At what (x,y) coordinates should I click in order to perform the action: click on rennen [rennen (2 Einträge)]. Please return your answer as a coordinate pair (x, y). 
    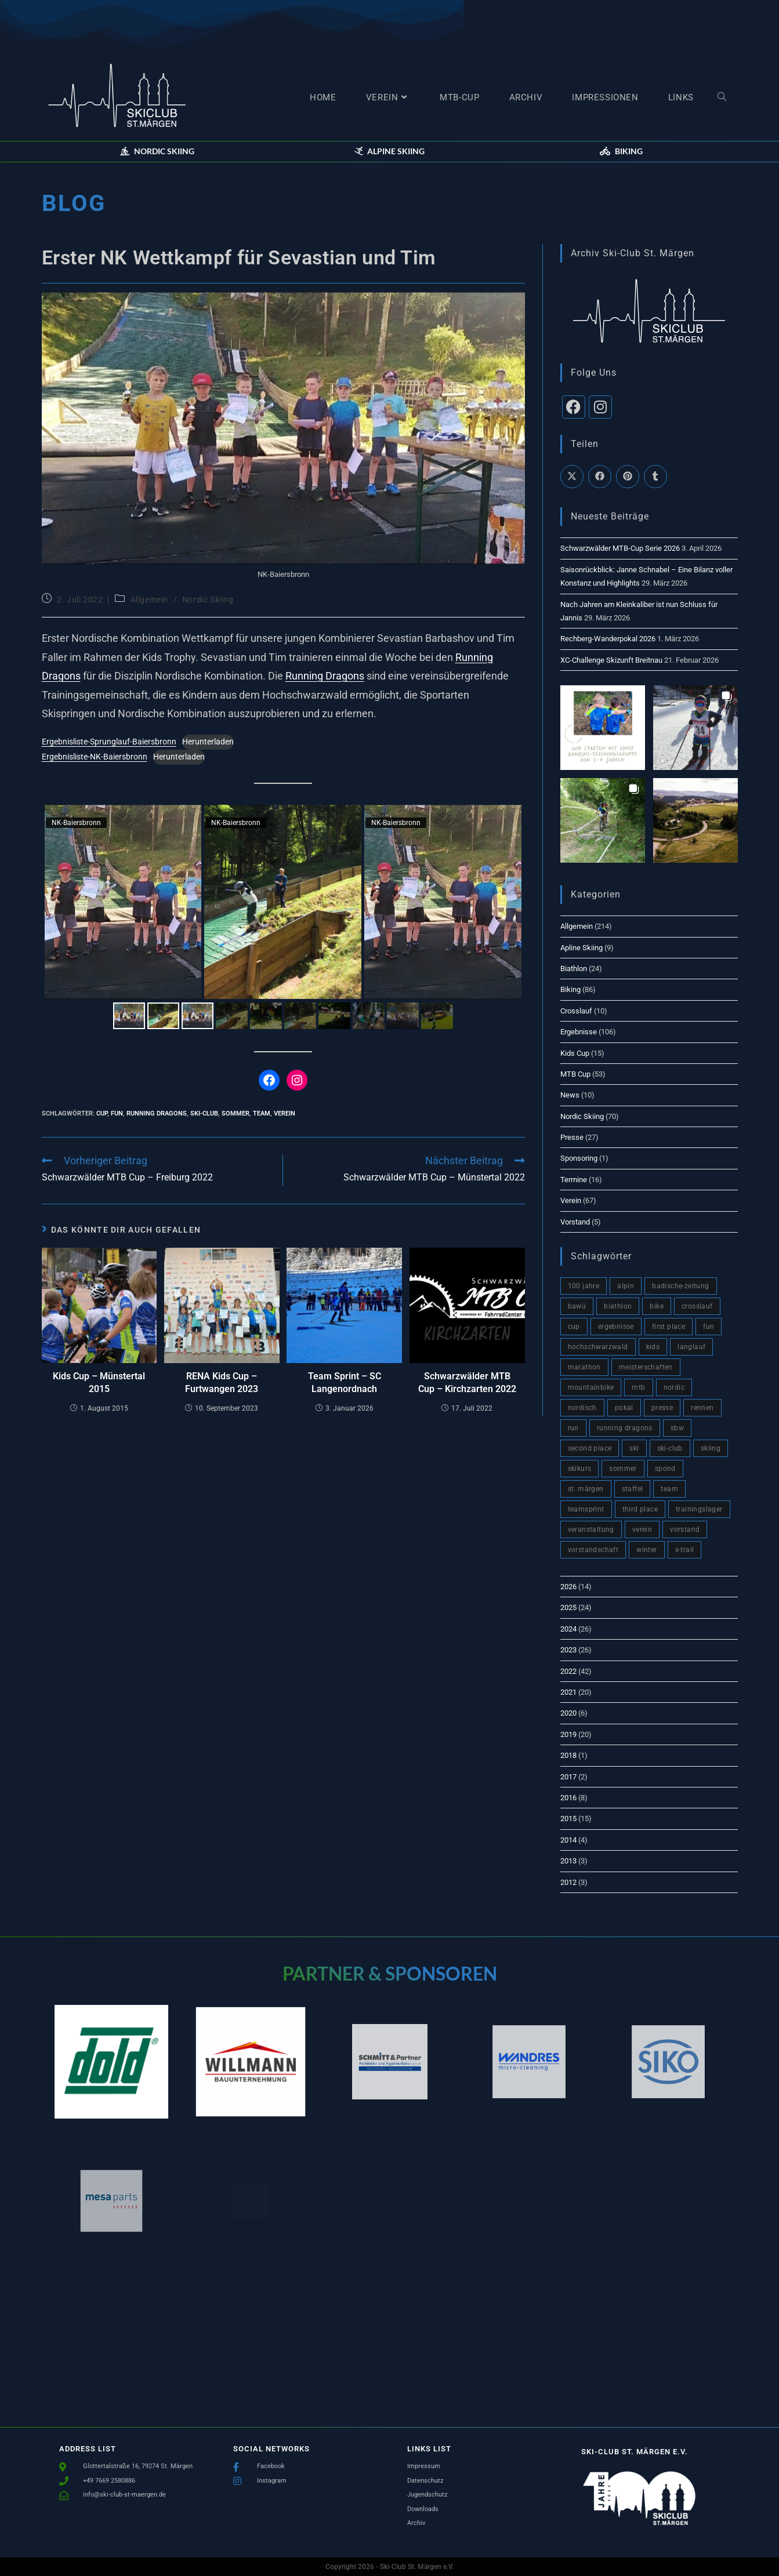
    Looking at the image, I should click on (702, 1408).